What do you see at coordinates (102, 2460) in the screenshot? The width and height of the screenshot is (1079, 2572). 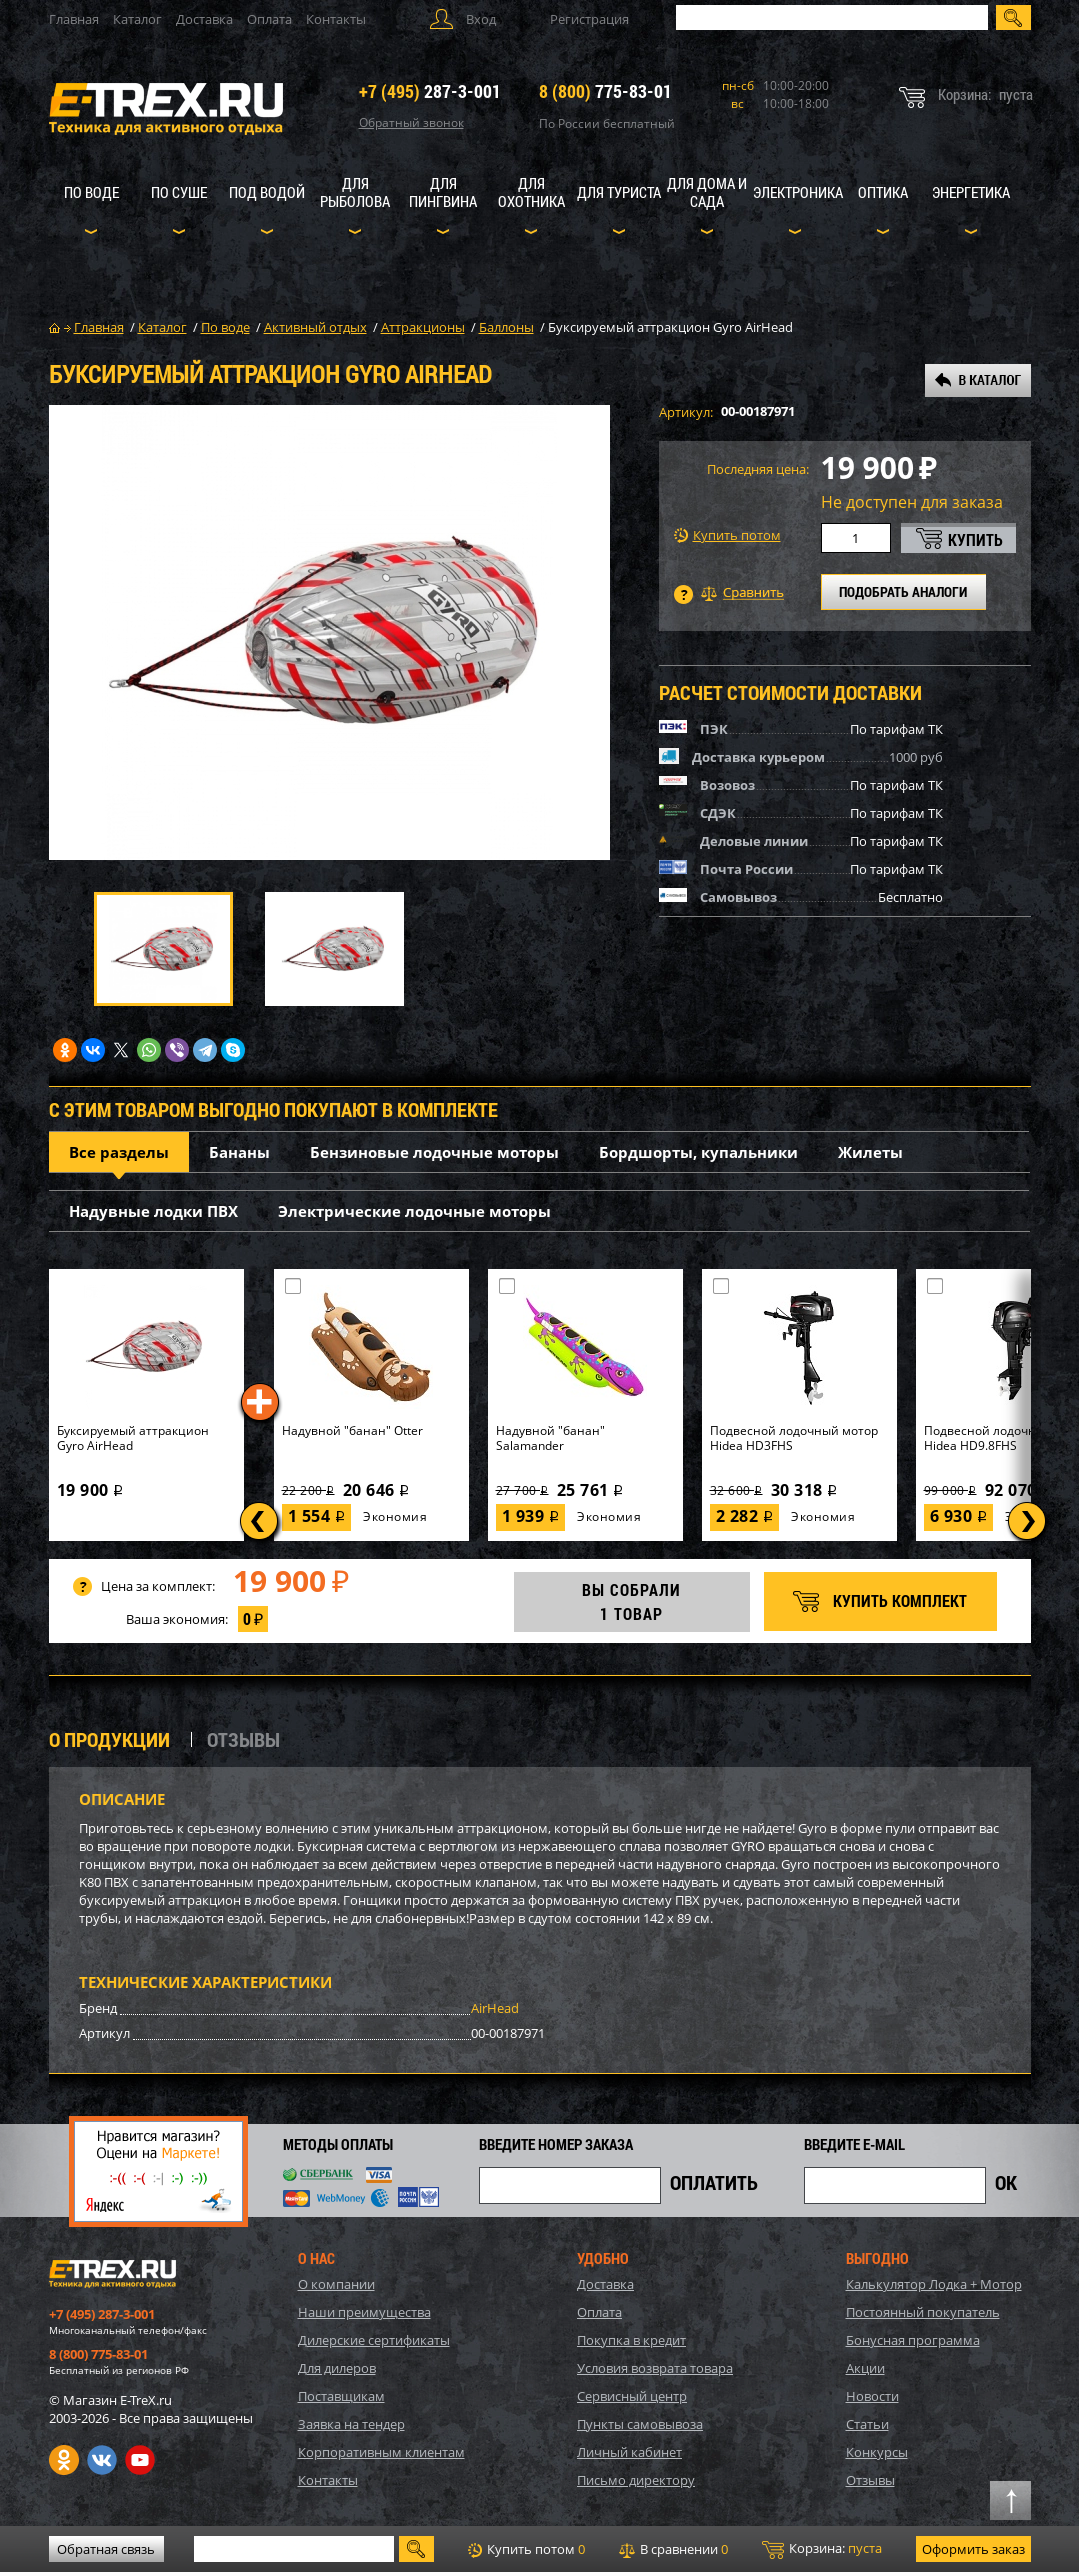 I see `VK` at bounding box center [102, 2460].